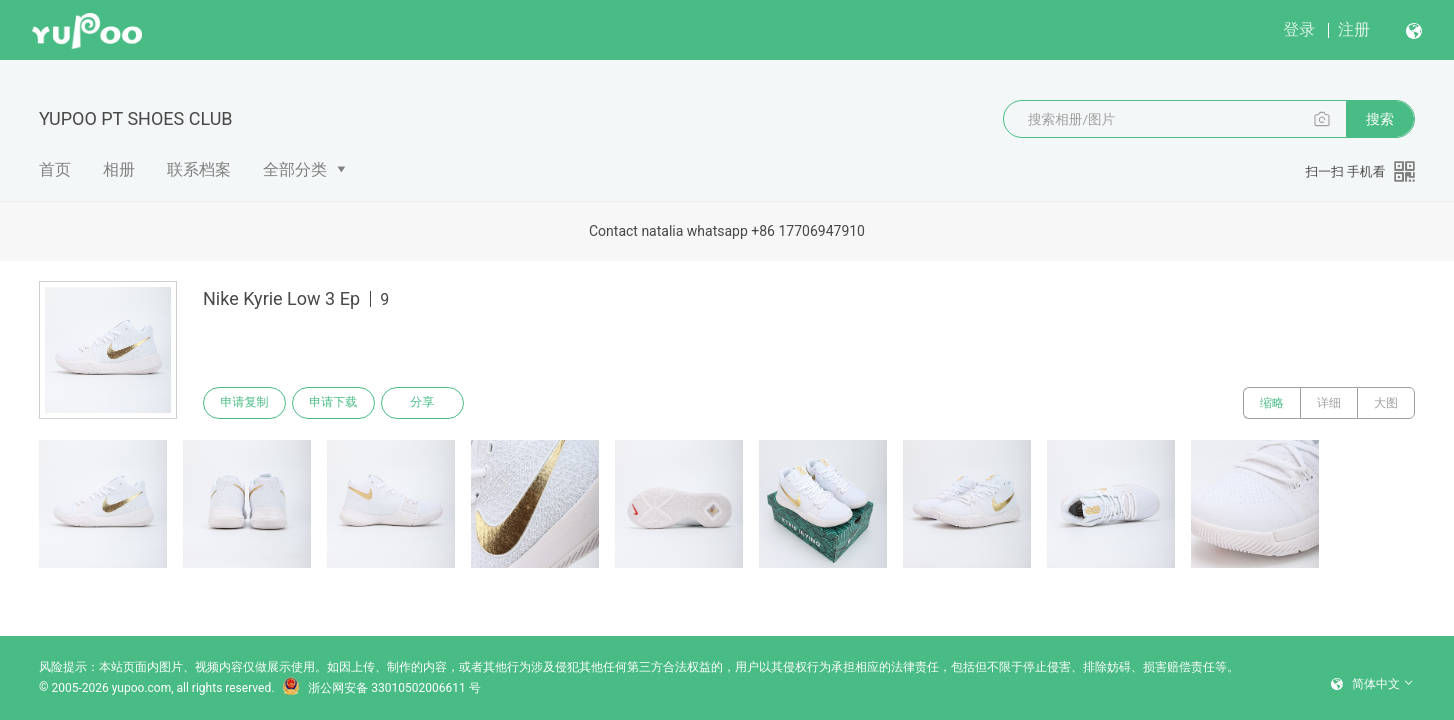 This screenshot has height=720, width=1454. Describe the element at coordinates (245, 403) in the screenshot. I see `申请复制` at that location.